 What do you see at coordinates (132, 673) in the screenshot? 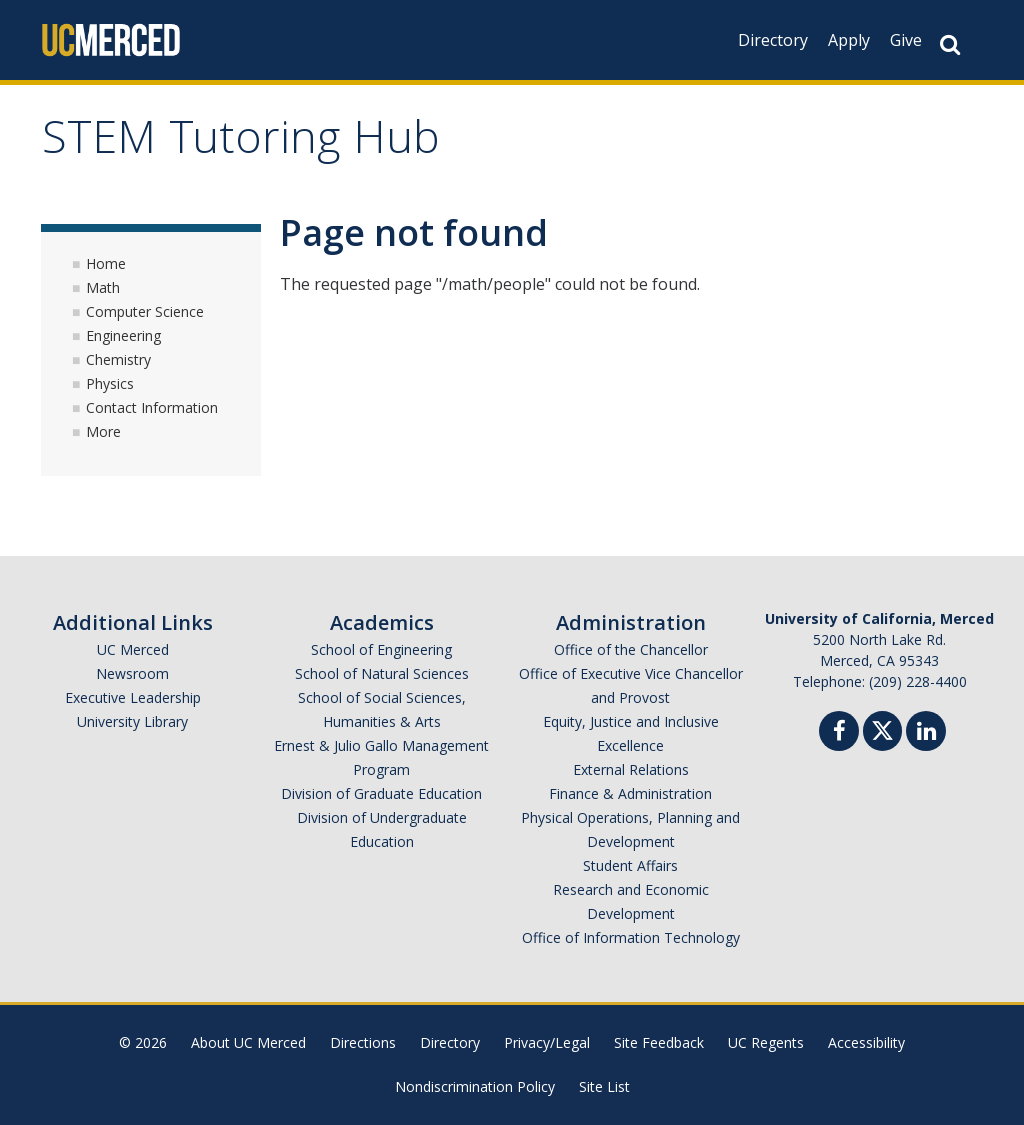
I see `Newsroom` at bounding box center [132, 673].